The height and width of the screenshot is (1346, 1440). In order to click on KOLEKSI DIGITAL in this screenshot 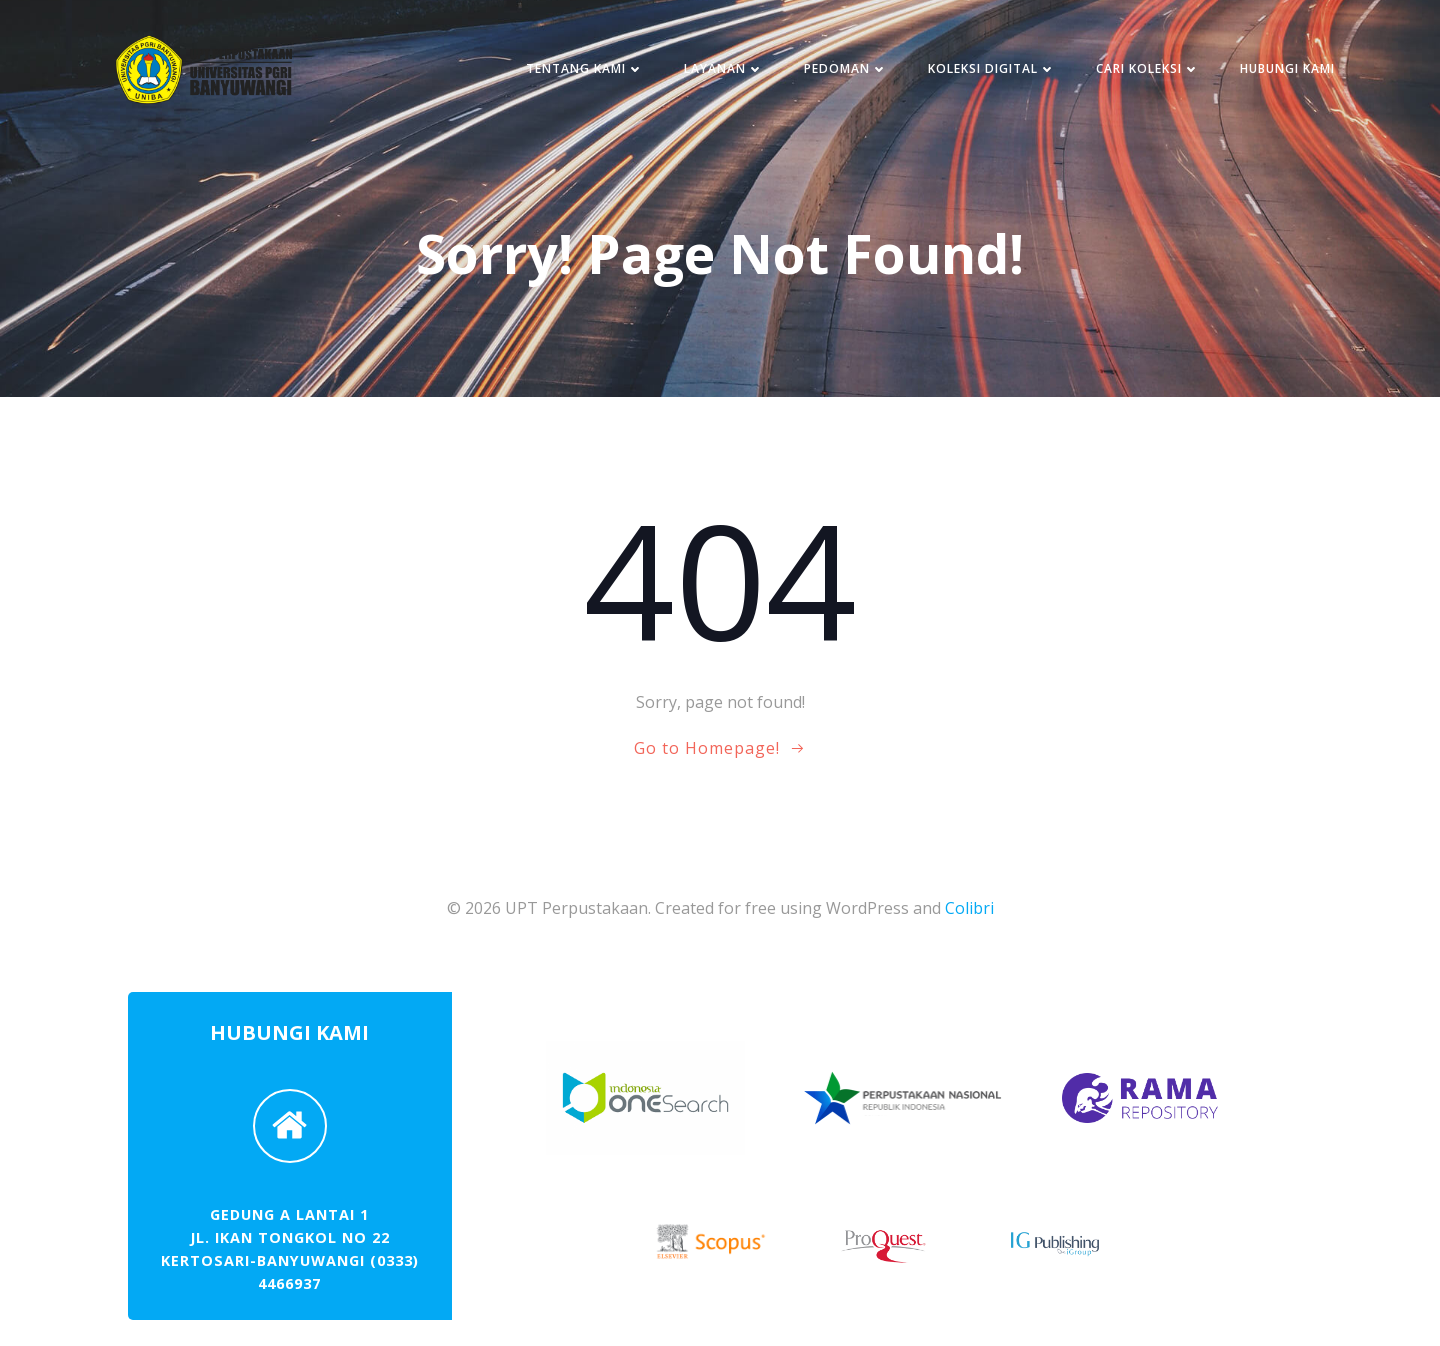, I will do `click(991, 69)`.